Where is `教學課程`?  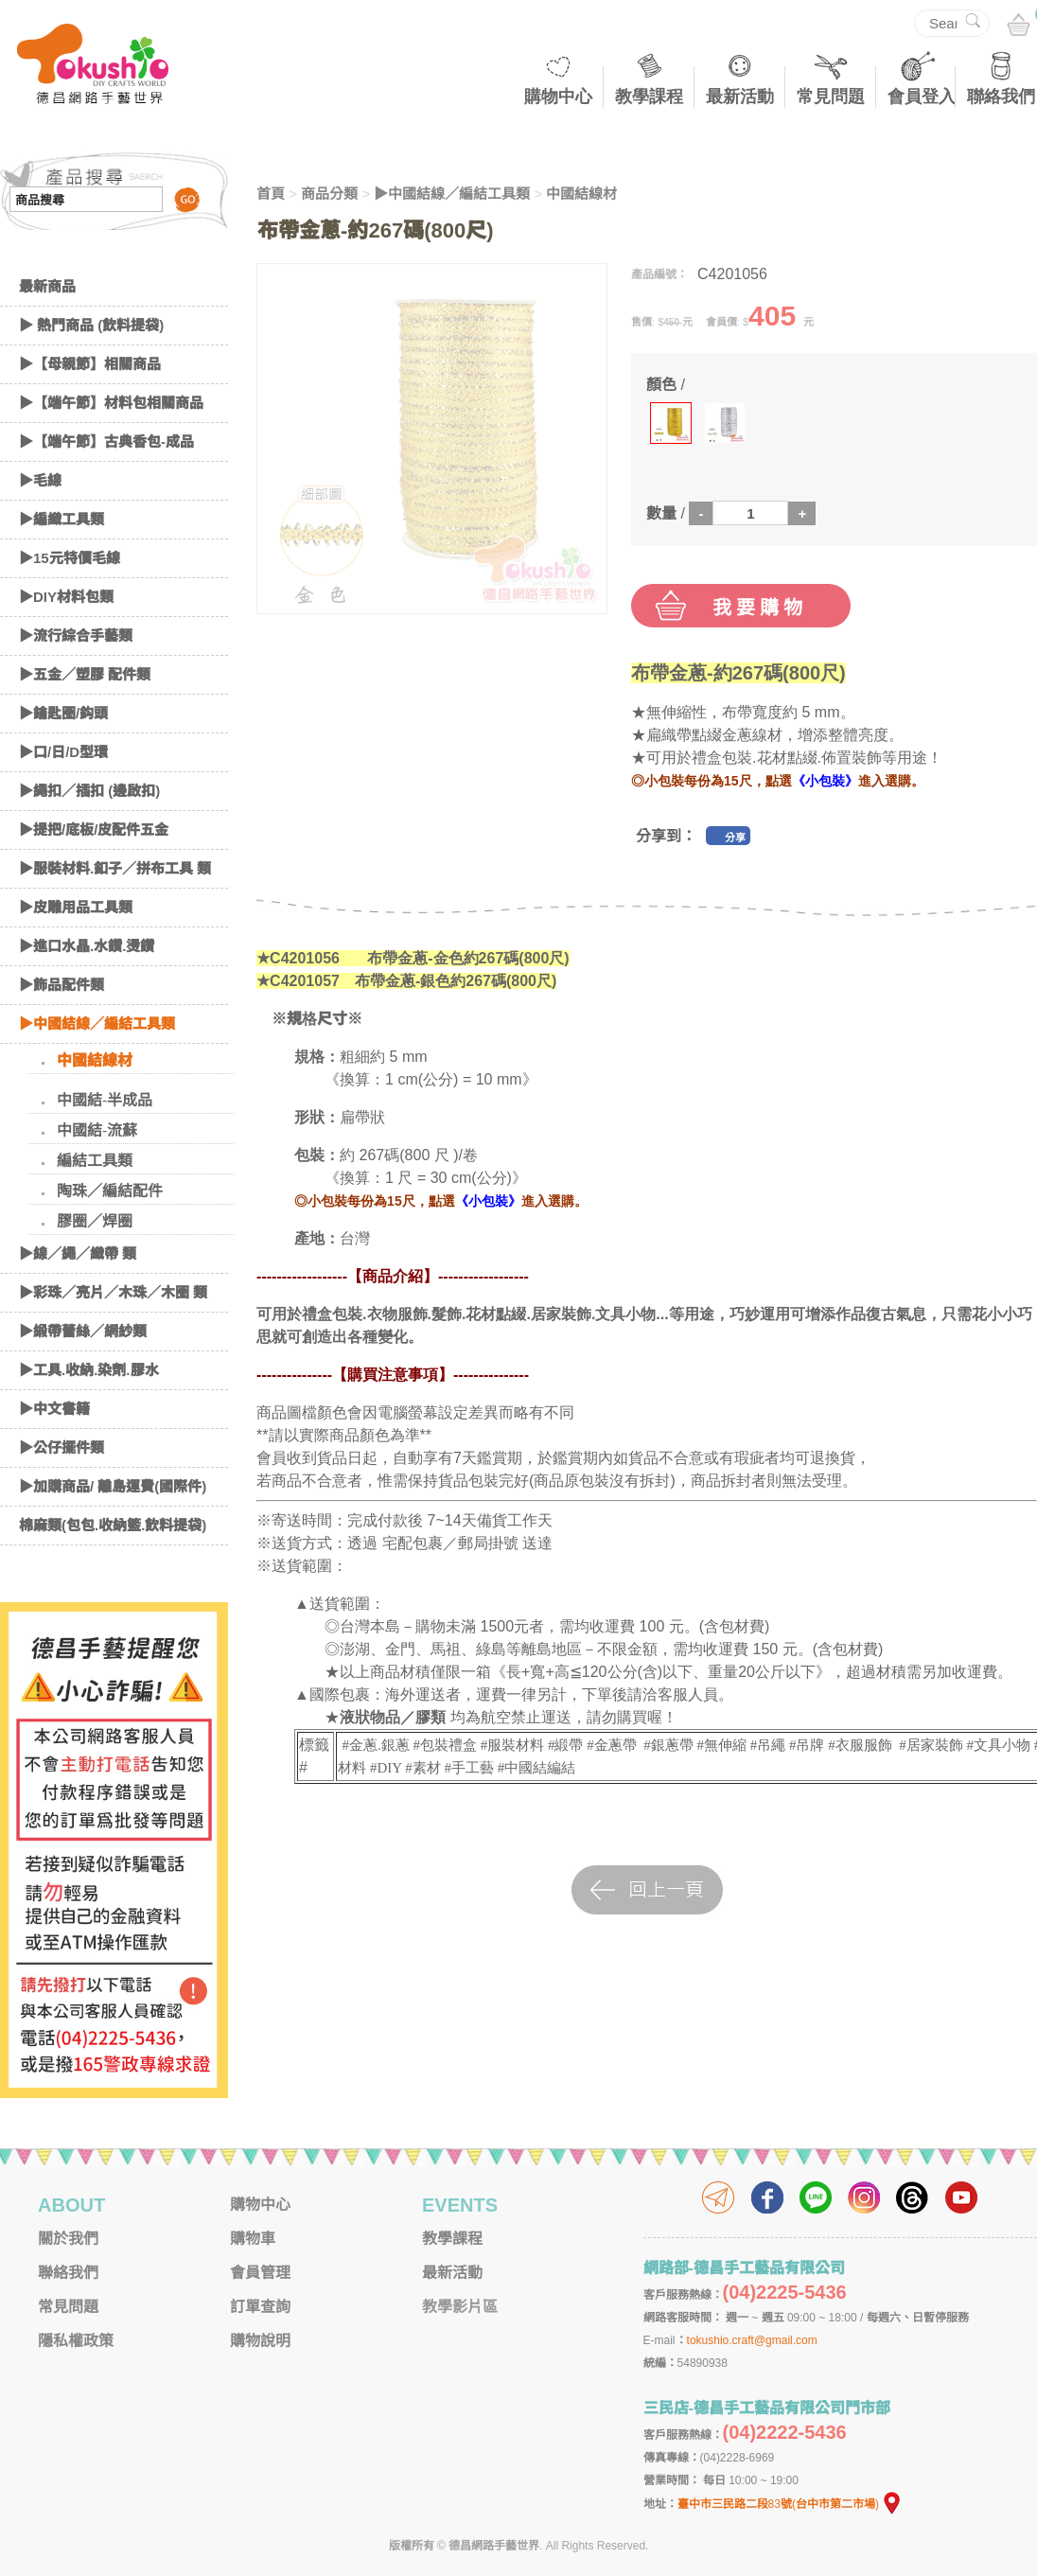 教學課程 is located at coordinates (649, 96).